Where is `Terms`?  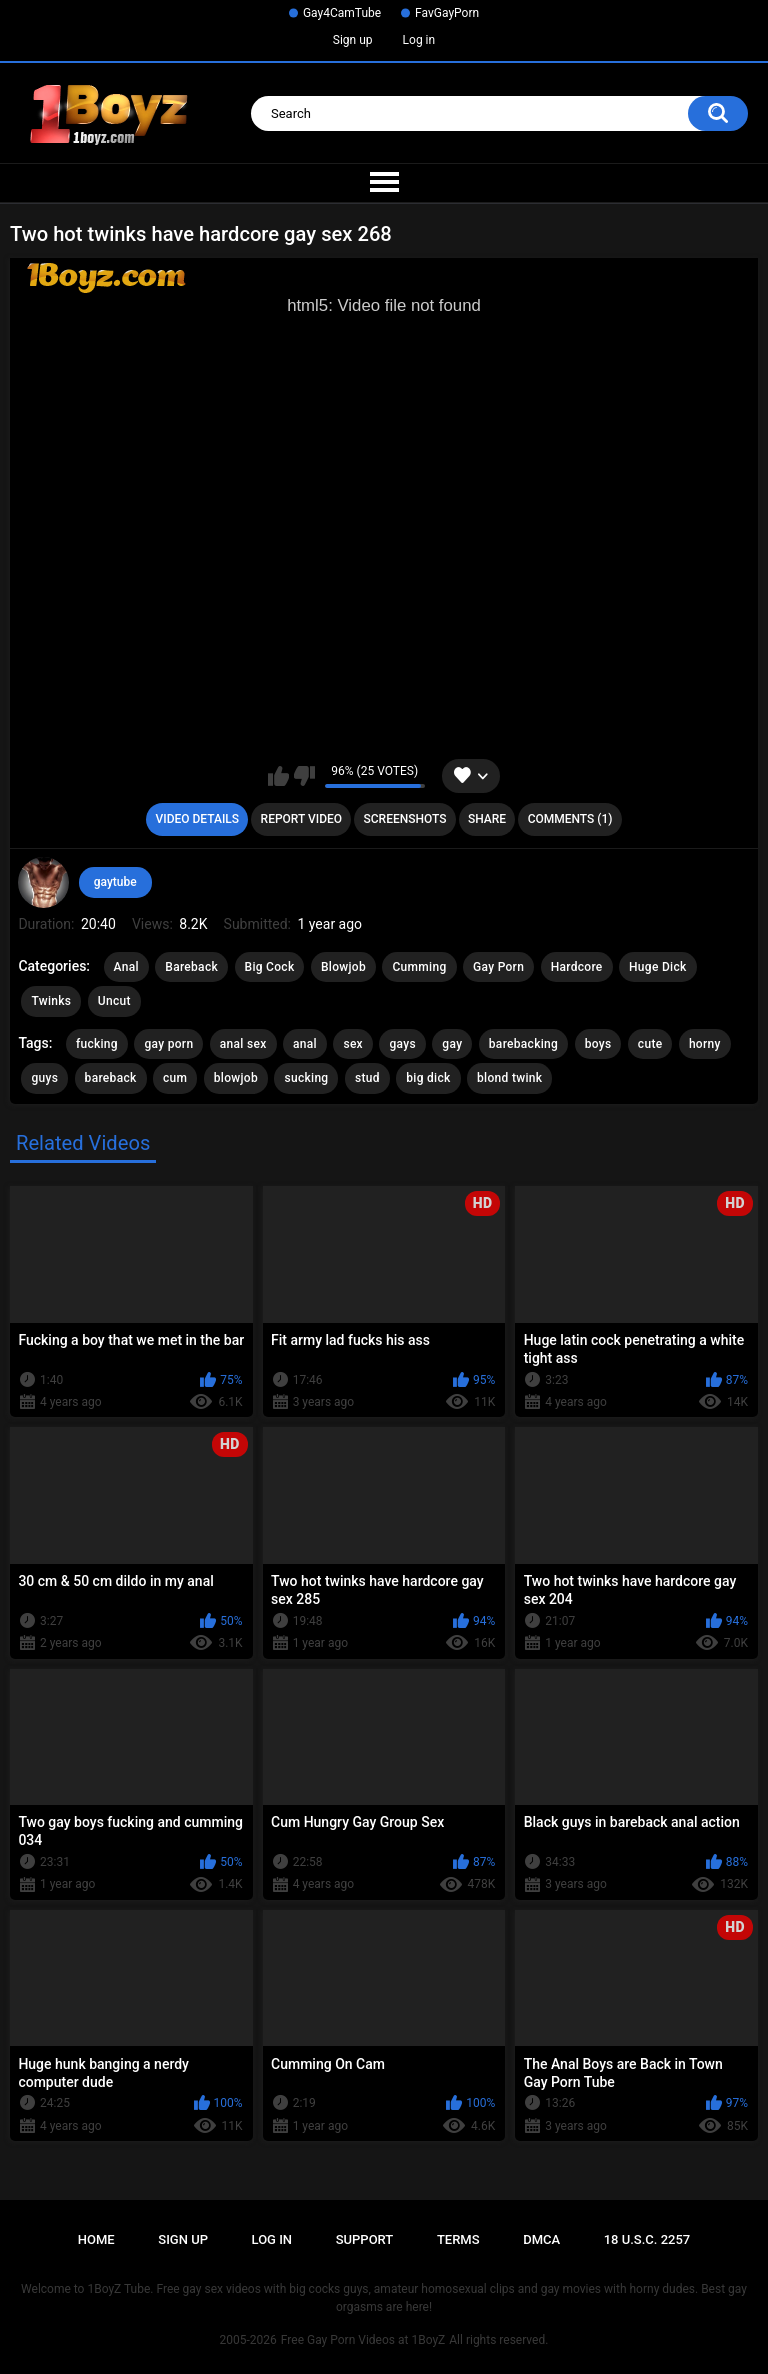
Terms is located at coordinates (458, 2239).